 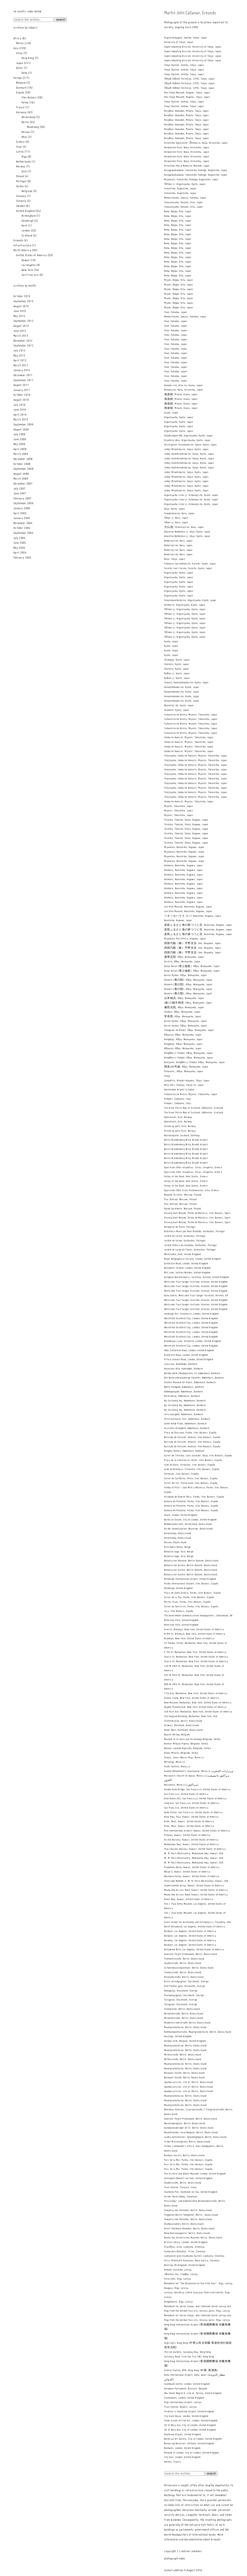 I want to click on Telescope Number 2, W. M. Keck Observatory, Hawaii, USA, so click(x=196, y=1881).